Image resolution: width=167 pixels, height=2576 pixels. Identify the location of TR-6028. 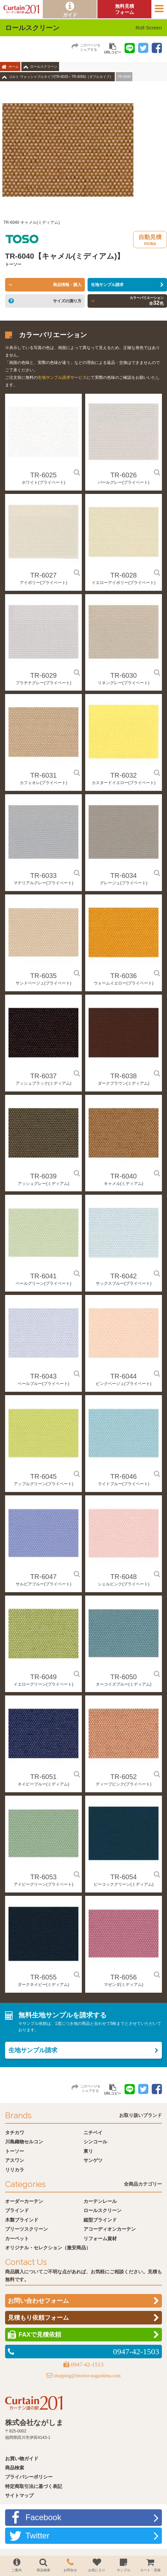
(123, 575).